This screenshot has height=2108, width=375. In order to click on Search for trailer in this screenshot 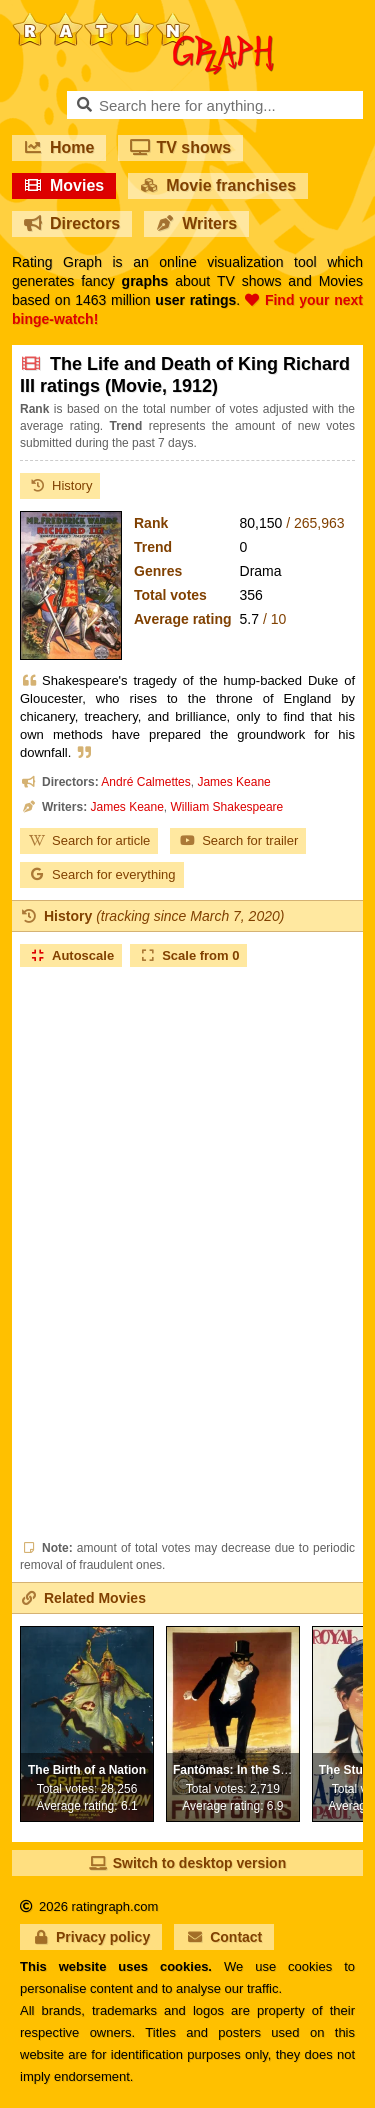, I will do `click(238, 840)`.